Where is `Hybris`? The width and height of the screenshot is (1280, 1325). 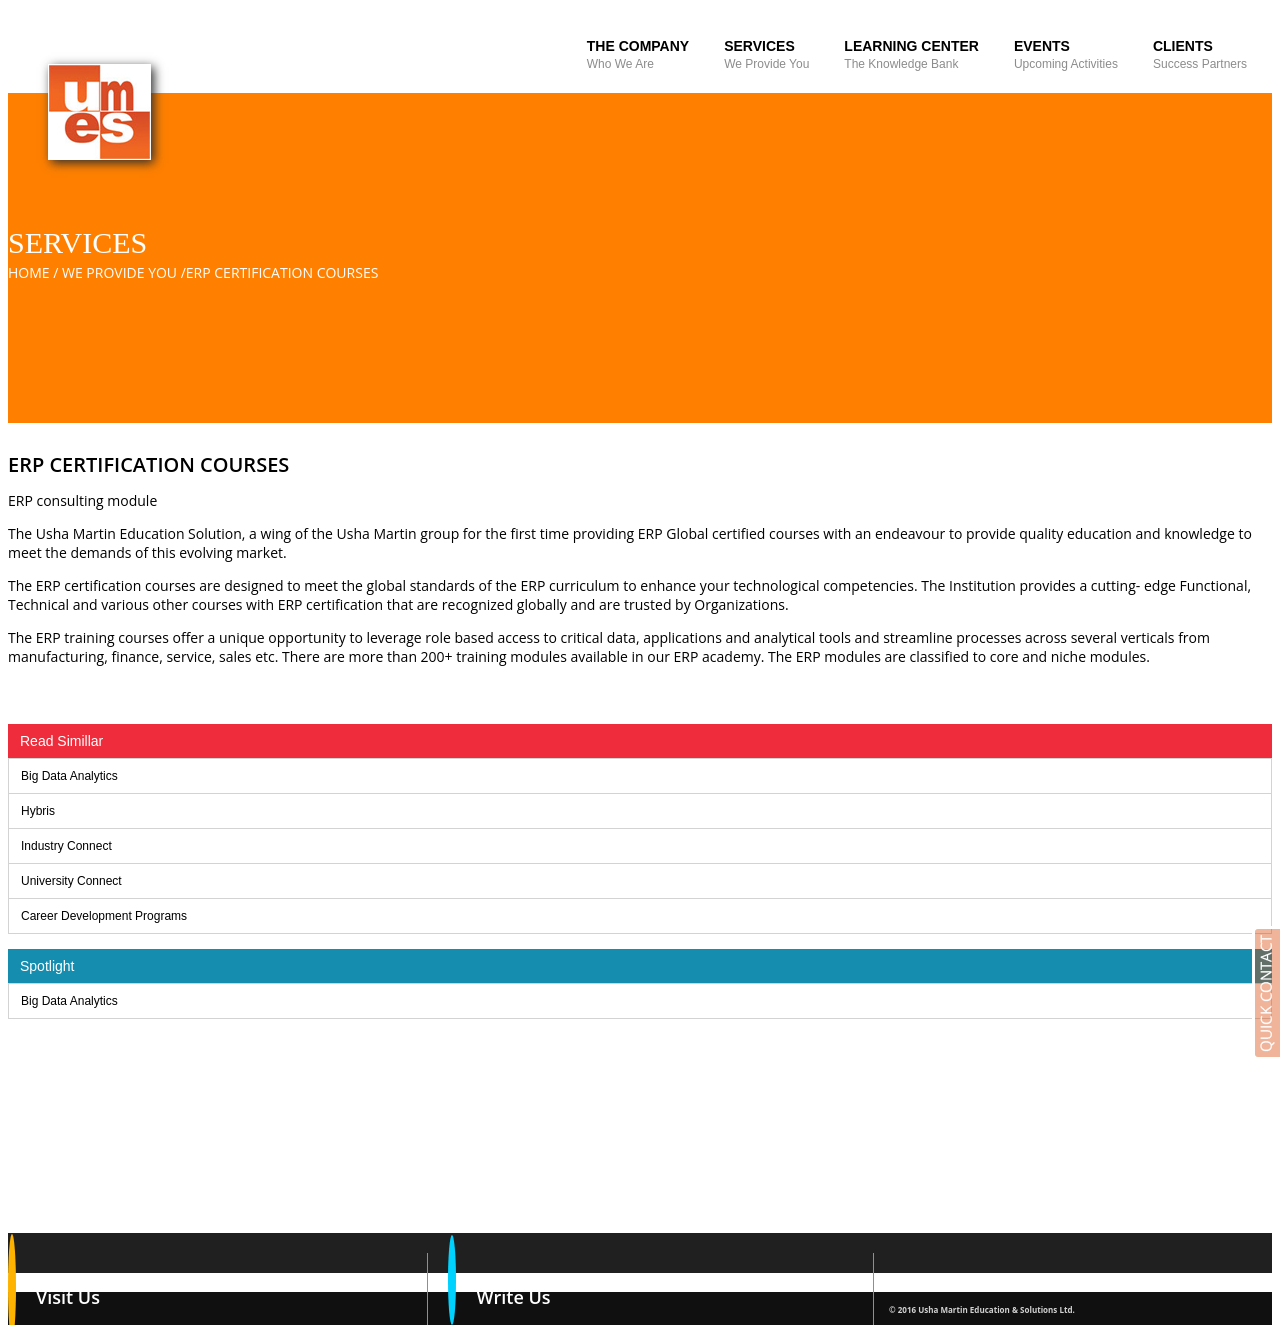 Hybris is located at coordinates (38, 811).